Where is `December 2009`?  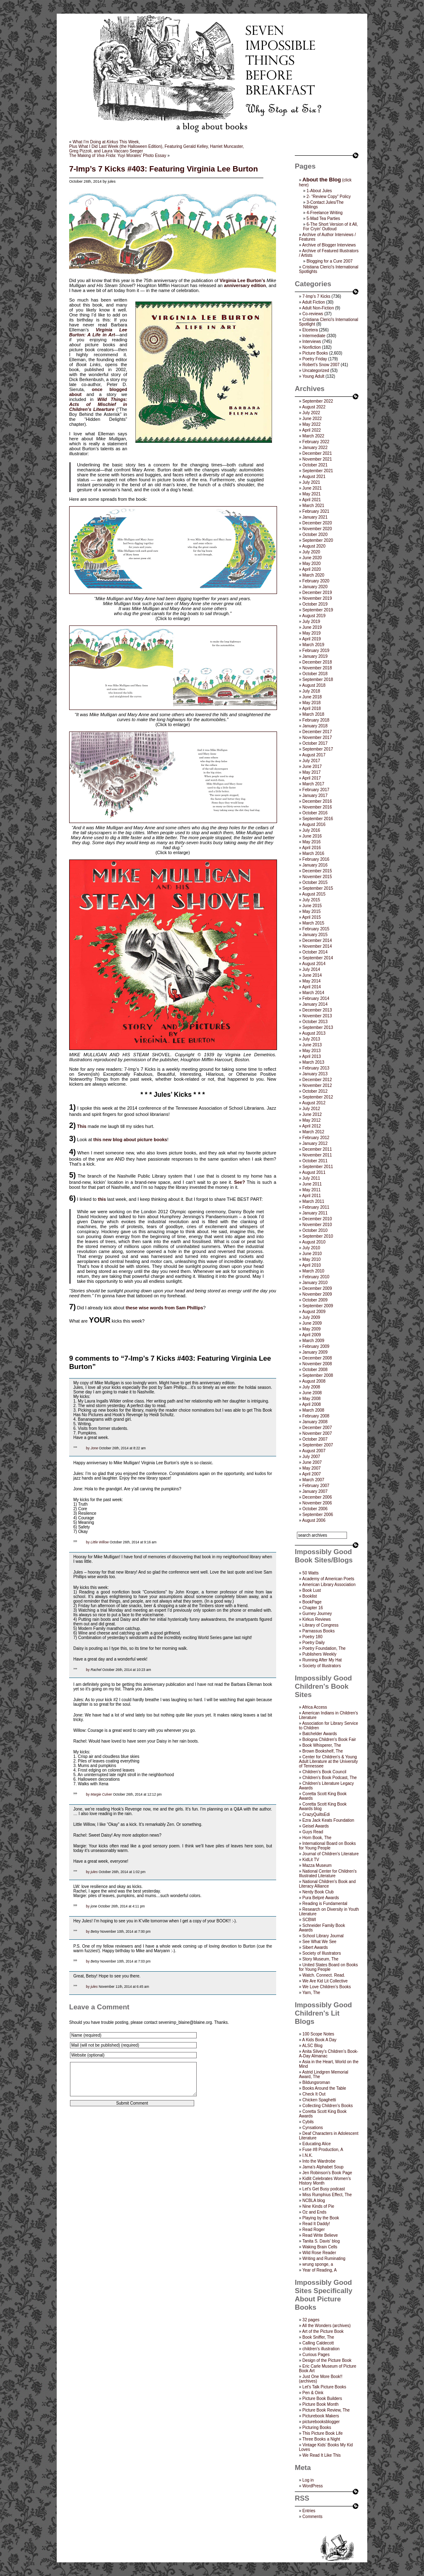
December 2009 is located at coordinates (317, 1288).